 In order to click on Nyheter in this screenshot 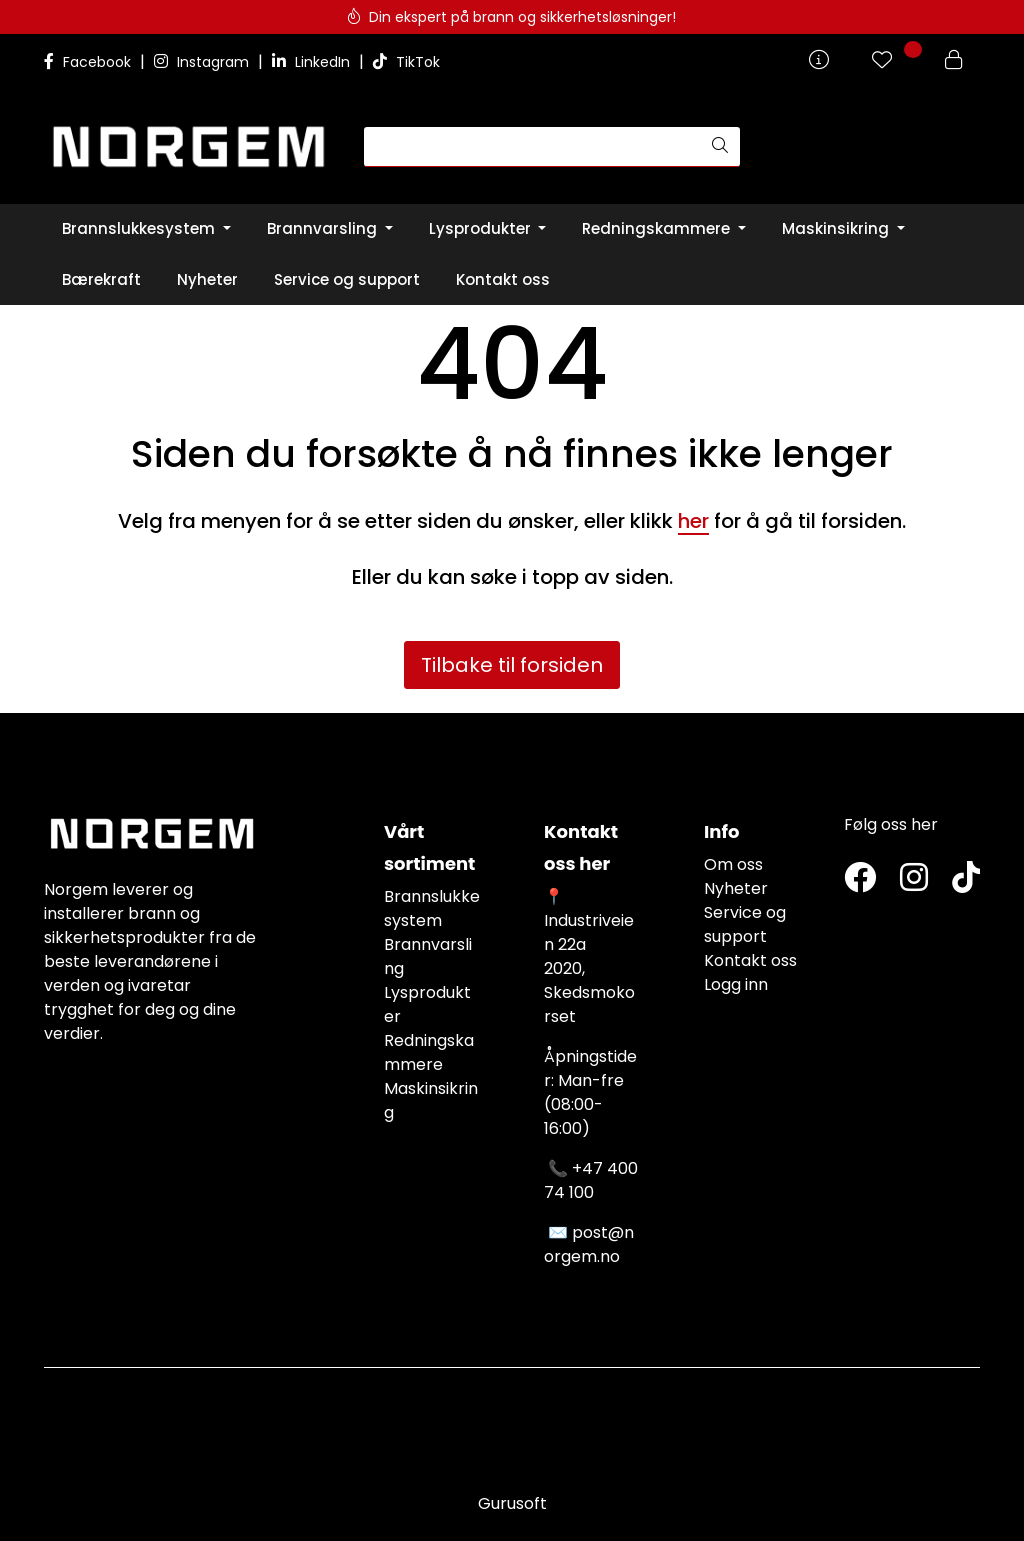, I will do `click(736, 888)`.